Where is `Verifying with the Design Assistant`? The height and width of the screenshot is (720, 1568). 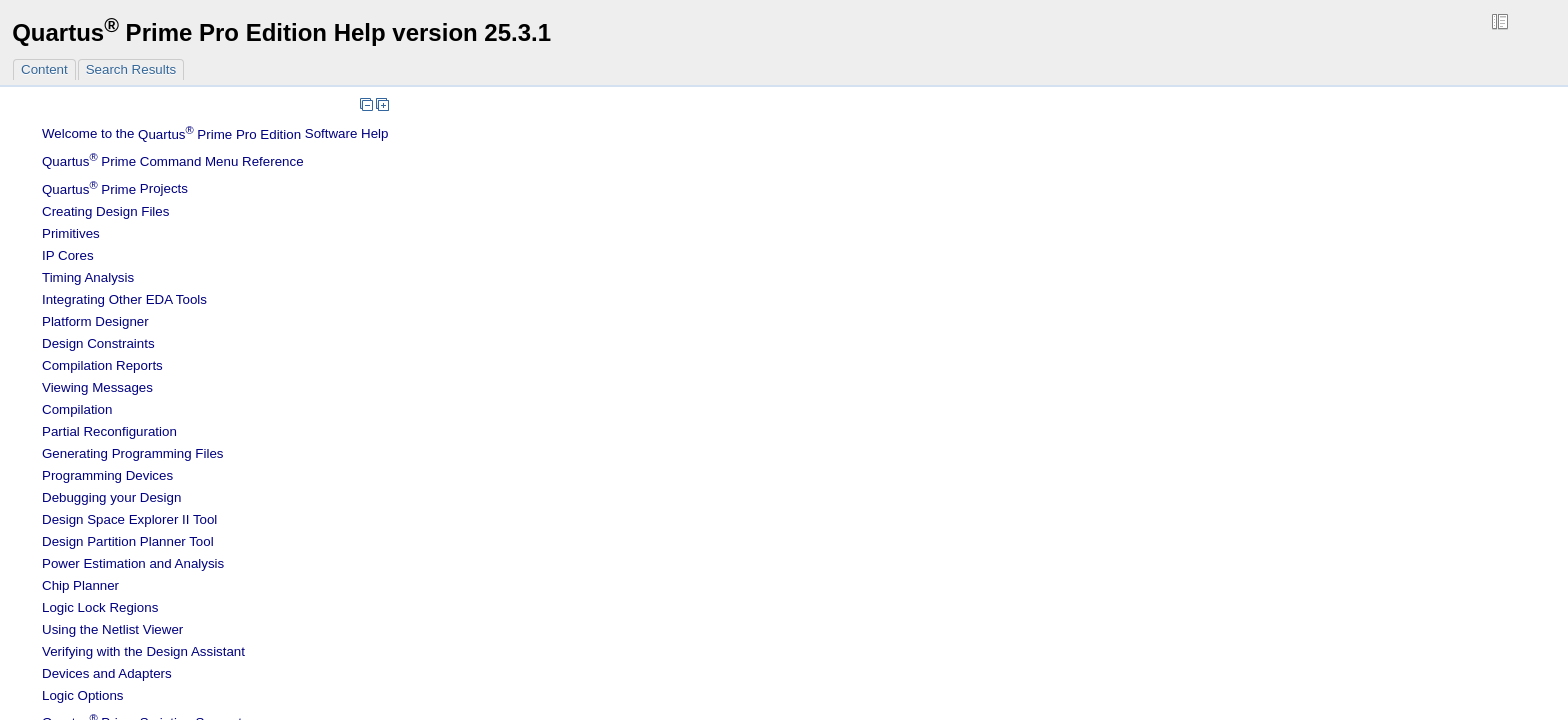
Verifying with the Design Assistant is located at coordinates (143, 651).